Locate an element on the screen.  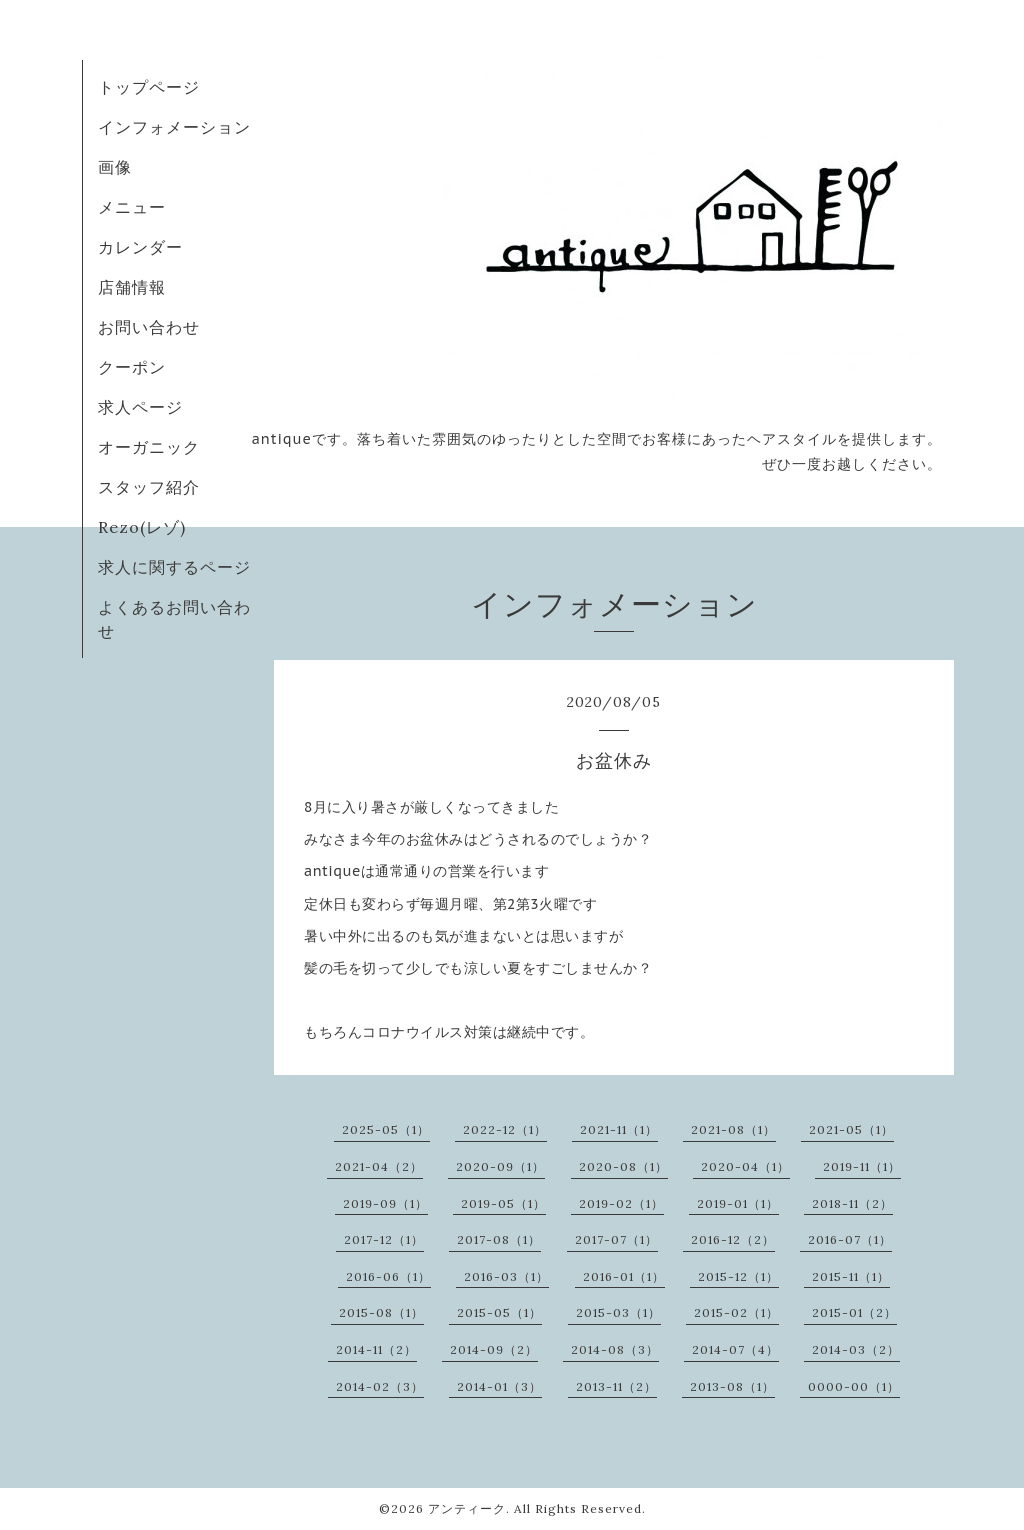
2021-08（1） is located at coordinates (733, 1129).